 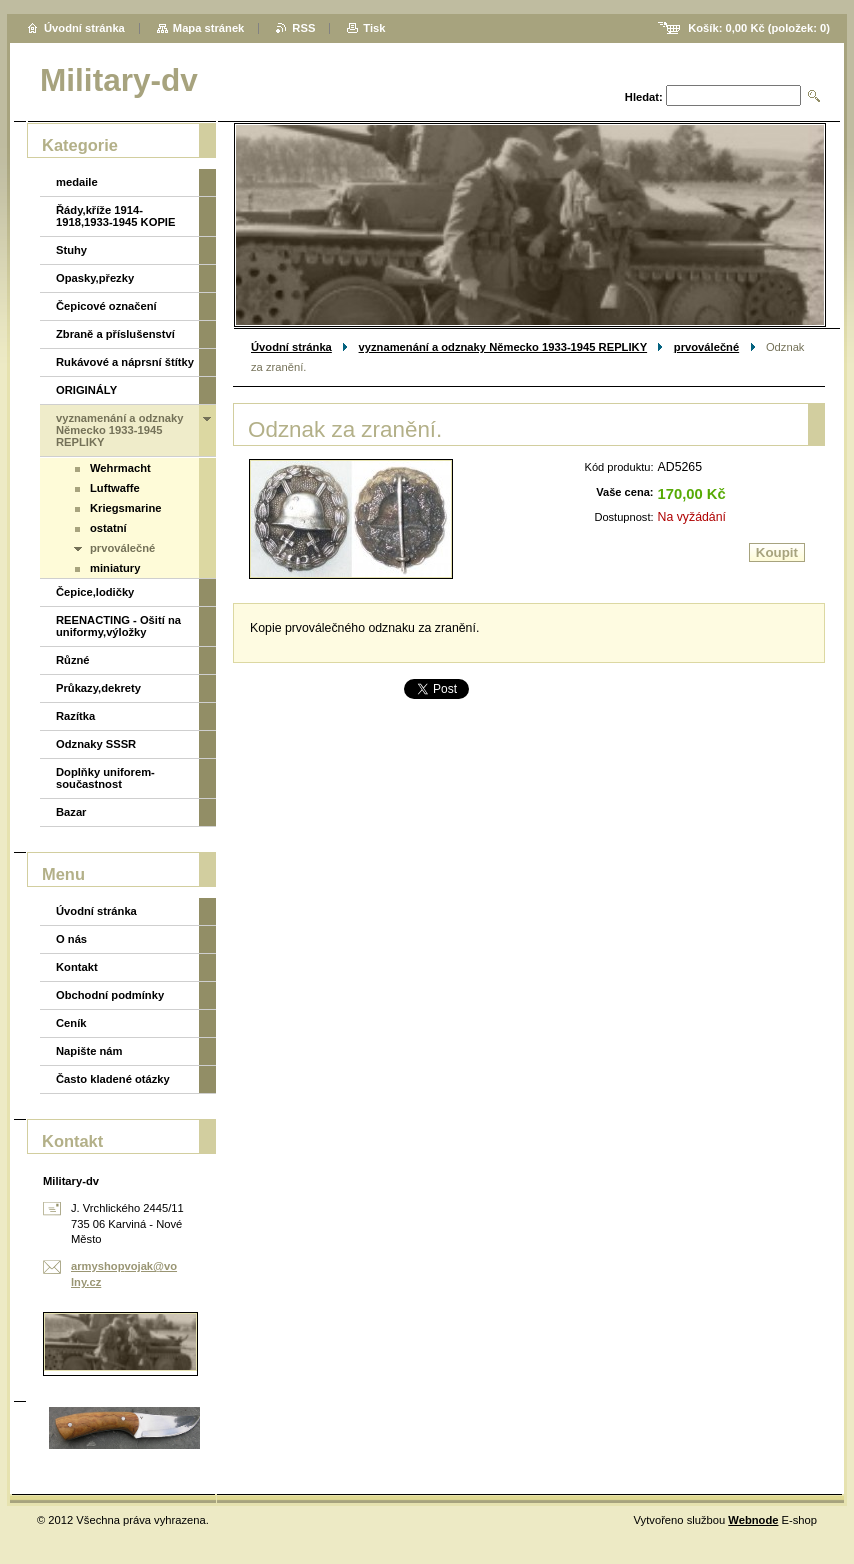 What do you see at coordinates (115, 568) in the screenshot?
I see `miniatury` at bounding box center [115, 568].